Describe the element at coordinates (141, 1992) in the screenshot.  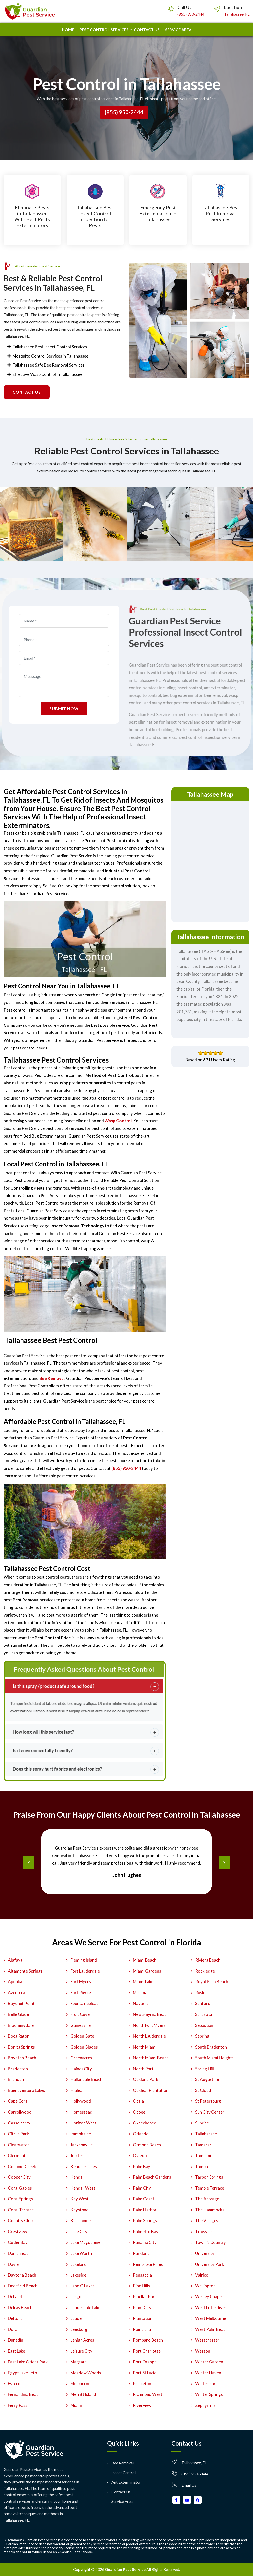
I see `Miramar` at that location.